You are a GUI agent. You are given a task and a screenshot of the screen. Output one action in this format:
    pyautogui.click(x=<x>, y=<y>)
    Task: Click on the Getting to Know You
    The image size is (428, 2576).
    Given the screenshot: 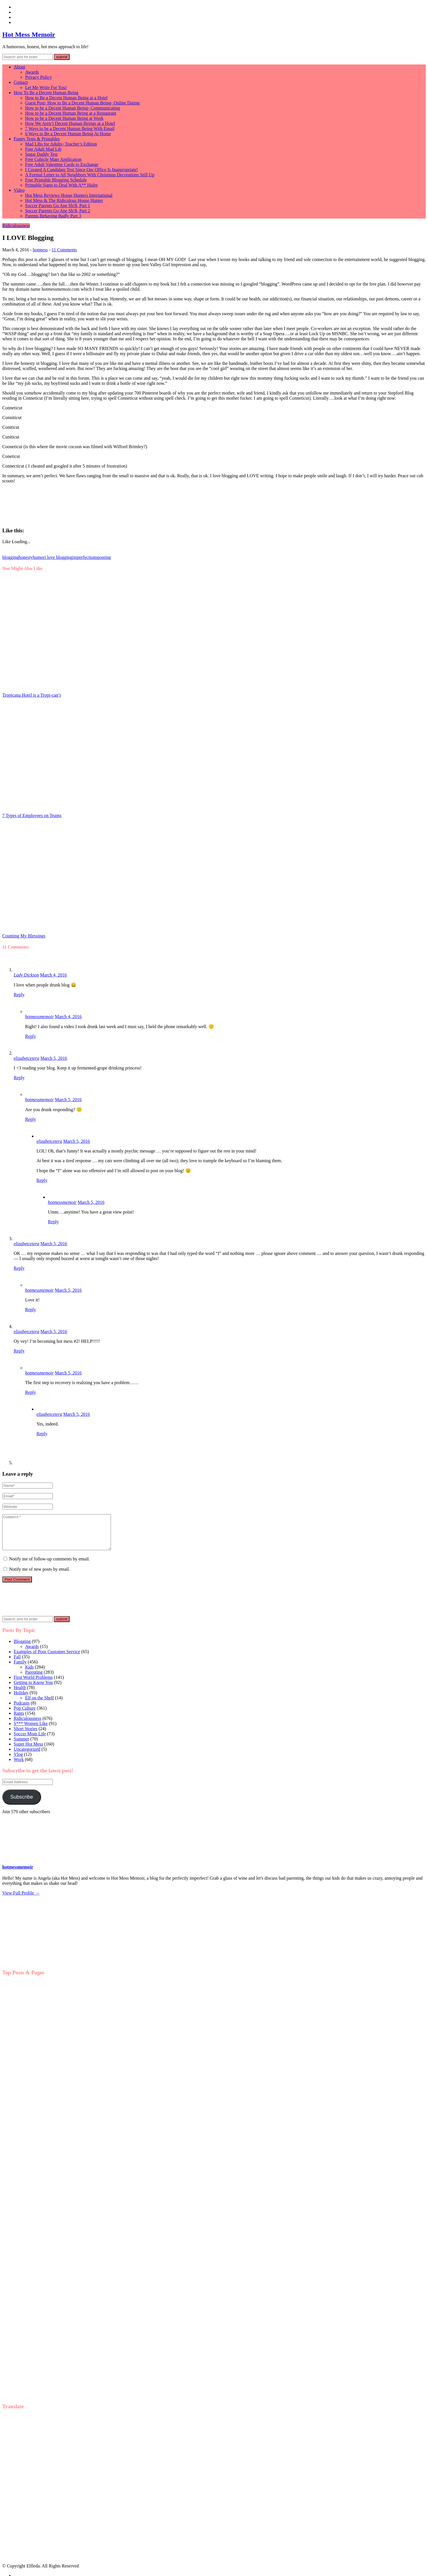 What is the action you would take?
    pyautogui.click(x=33, y=1689)
    